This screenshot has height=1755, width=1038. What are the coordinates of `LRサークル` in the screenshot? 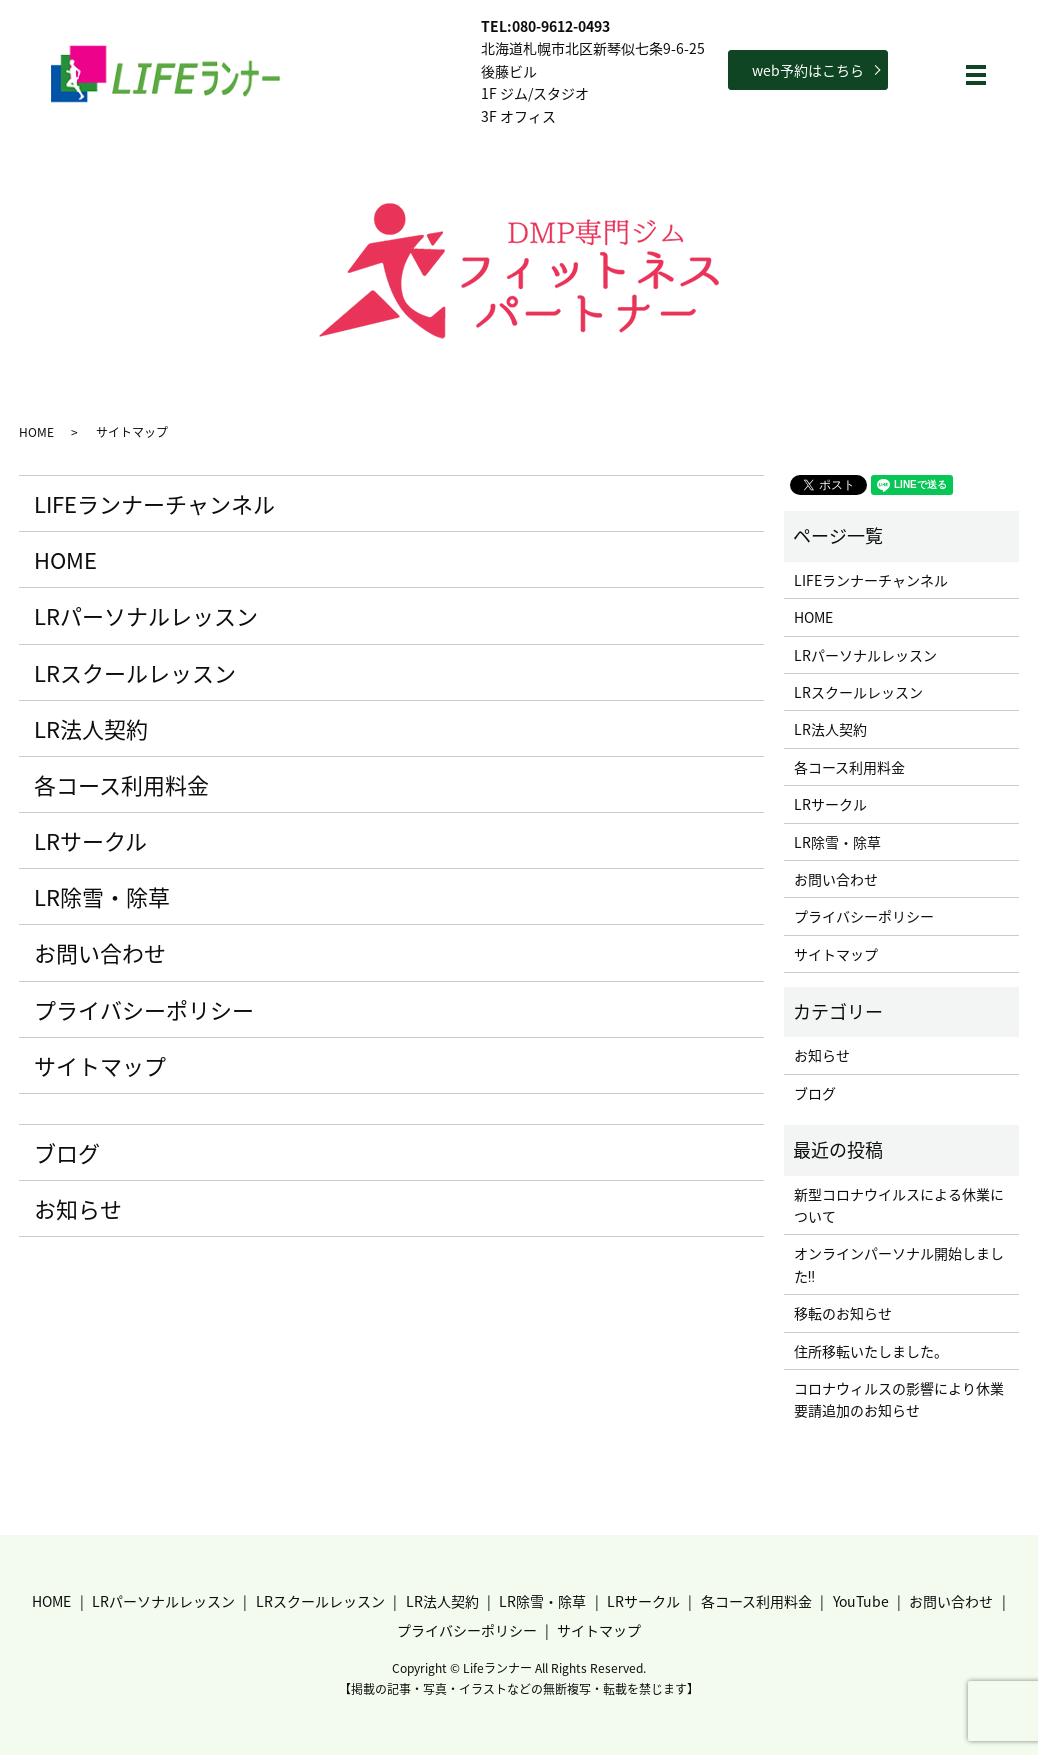 It's located at (90, 840).